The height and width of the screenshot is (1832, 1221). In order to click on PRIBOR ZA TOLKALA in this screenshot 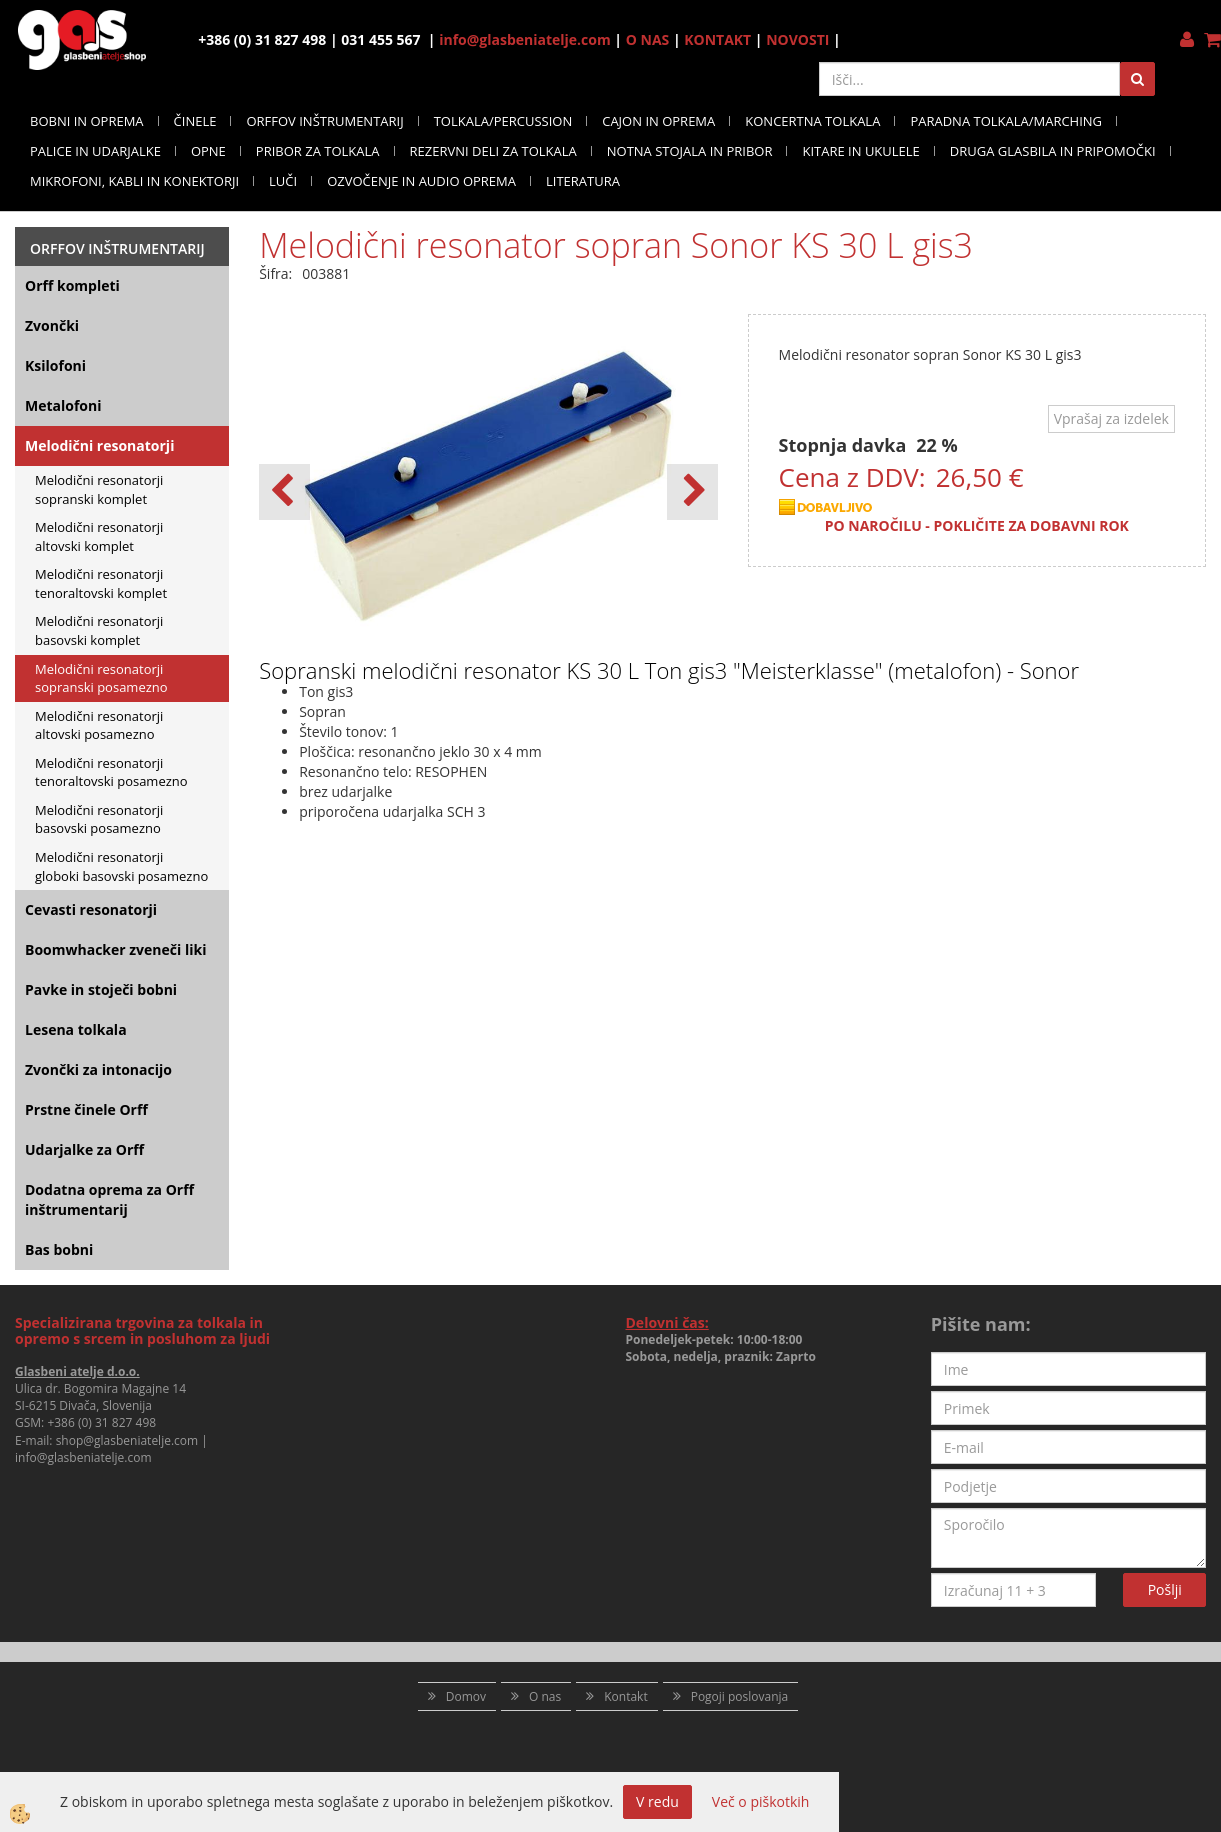, I will do `click(318, 151)`.